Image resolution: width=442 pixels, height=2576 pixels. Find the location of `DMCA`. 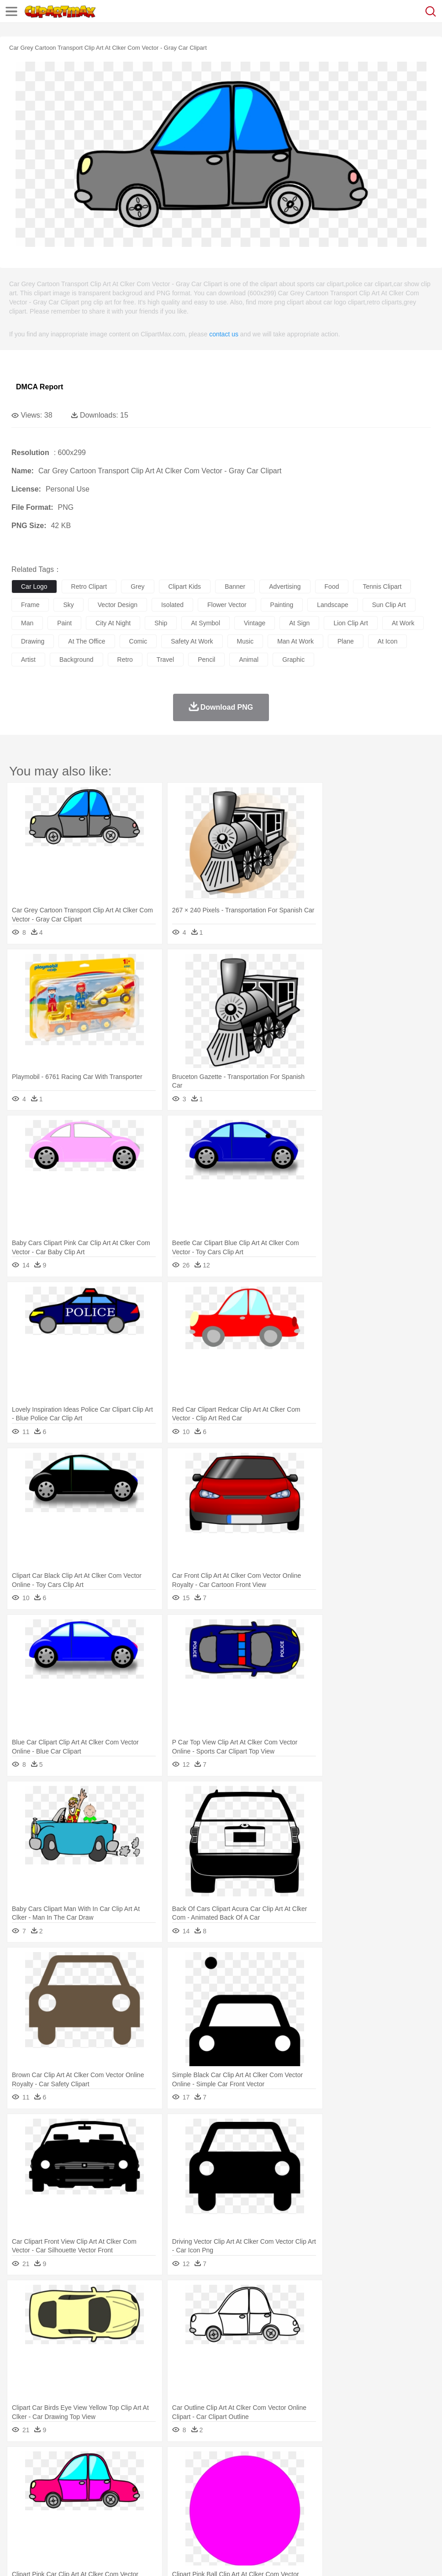

DMCA is located at coordinates (135, 2557).